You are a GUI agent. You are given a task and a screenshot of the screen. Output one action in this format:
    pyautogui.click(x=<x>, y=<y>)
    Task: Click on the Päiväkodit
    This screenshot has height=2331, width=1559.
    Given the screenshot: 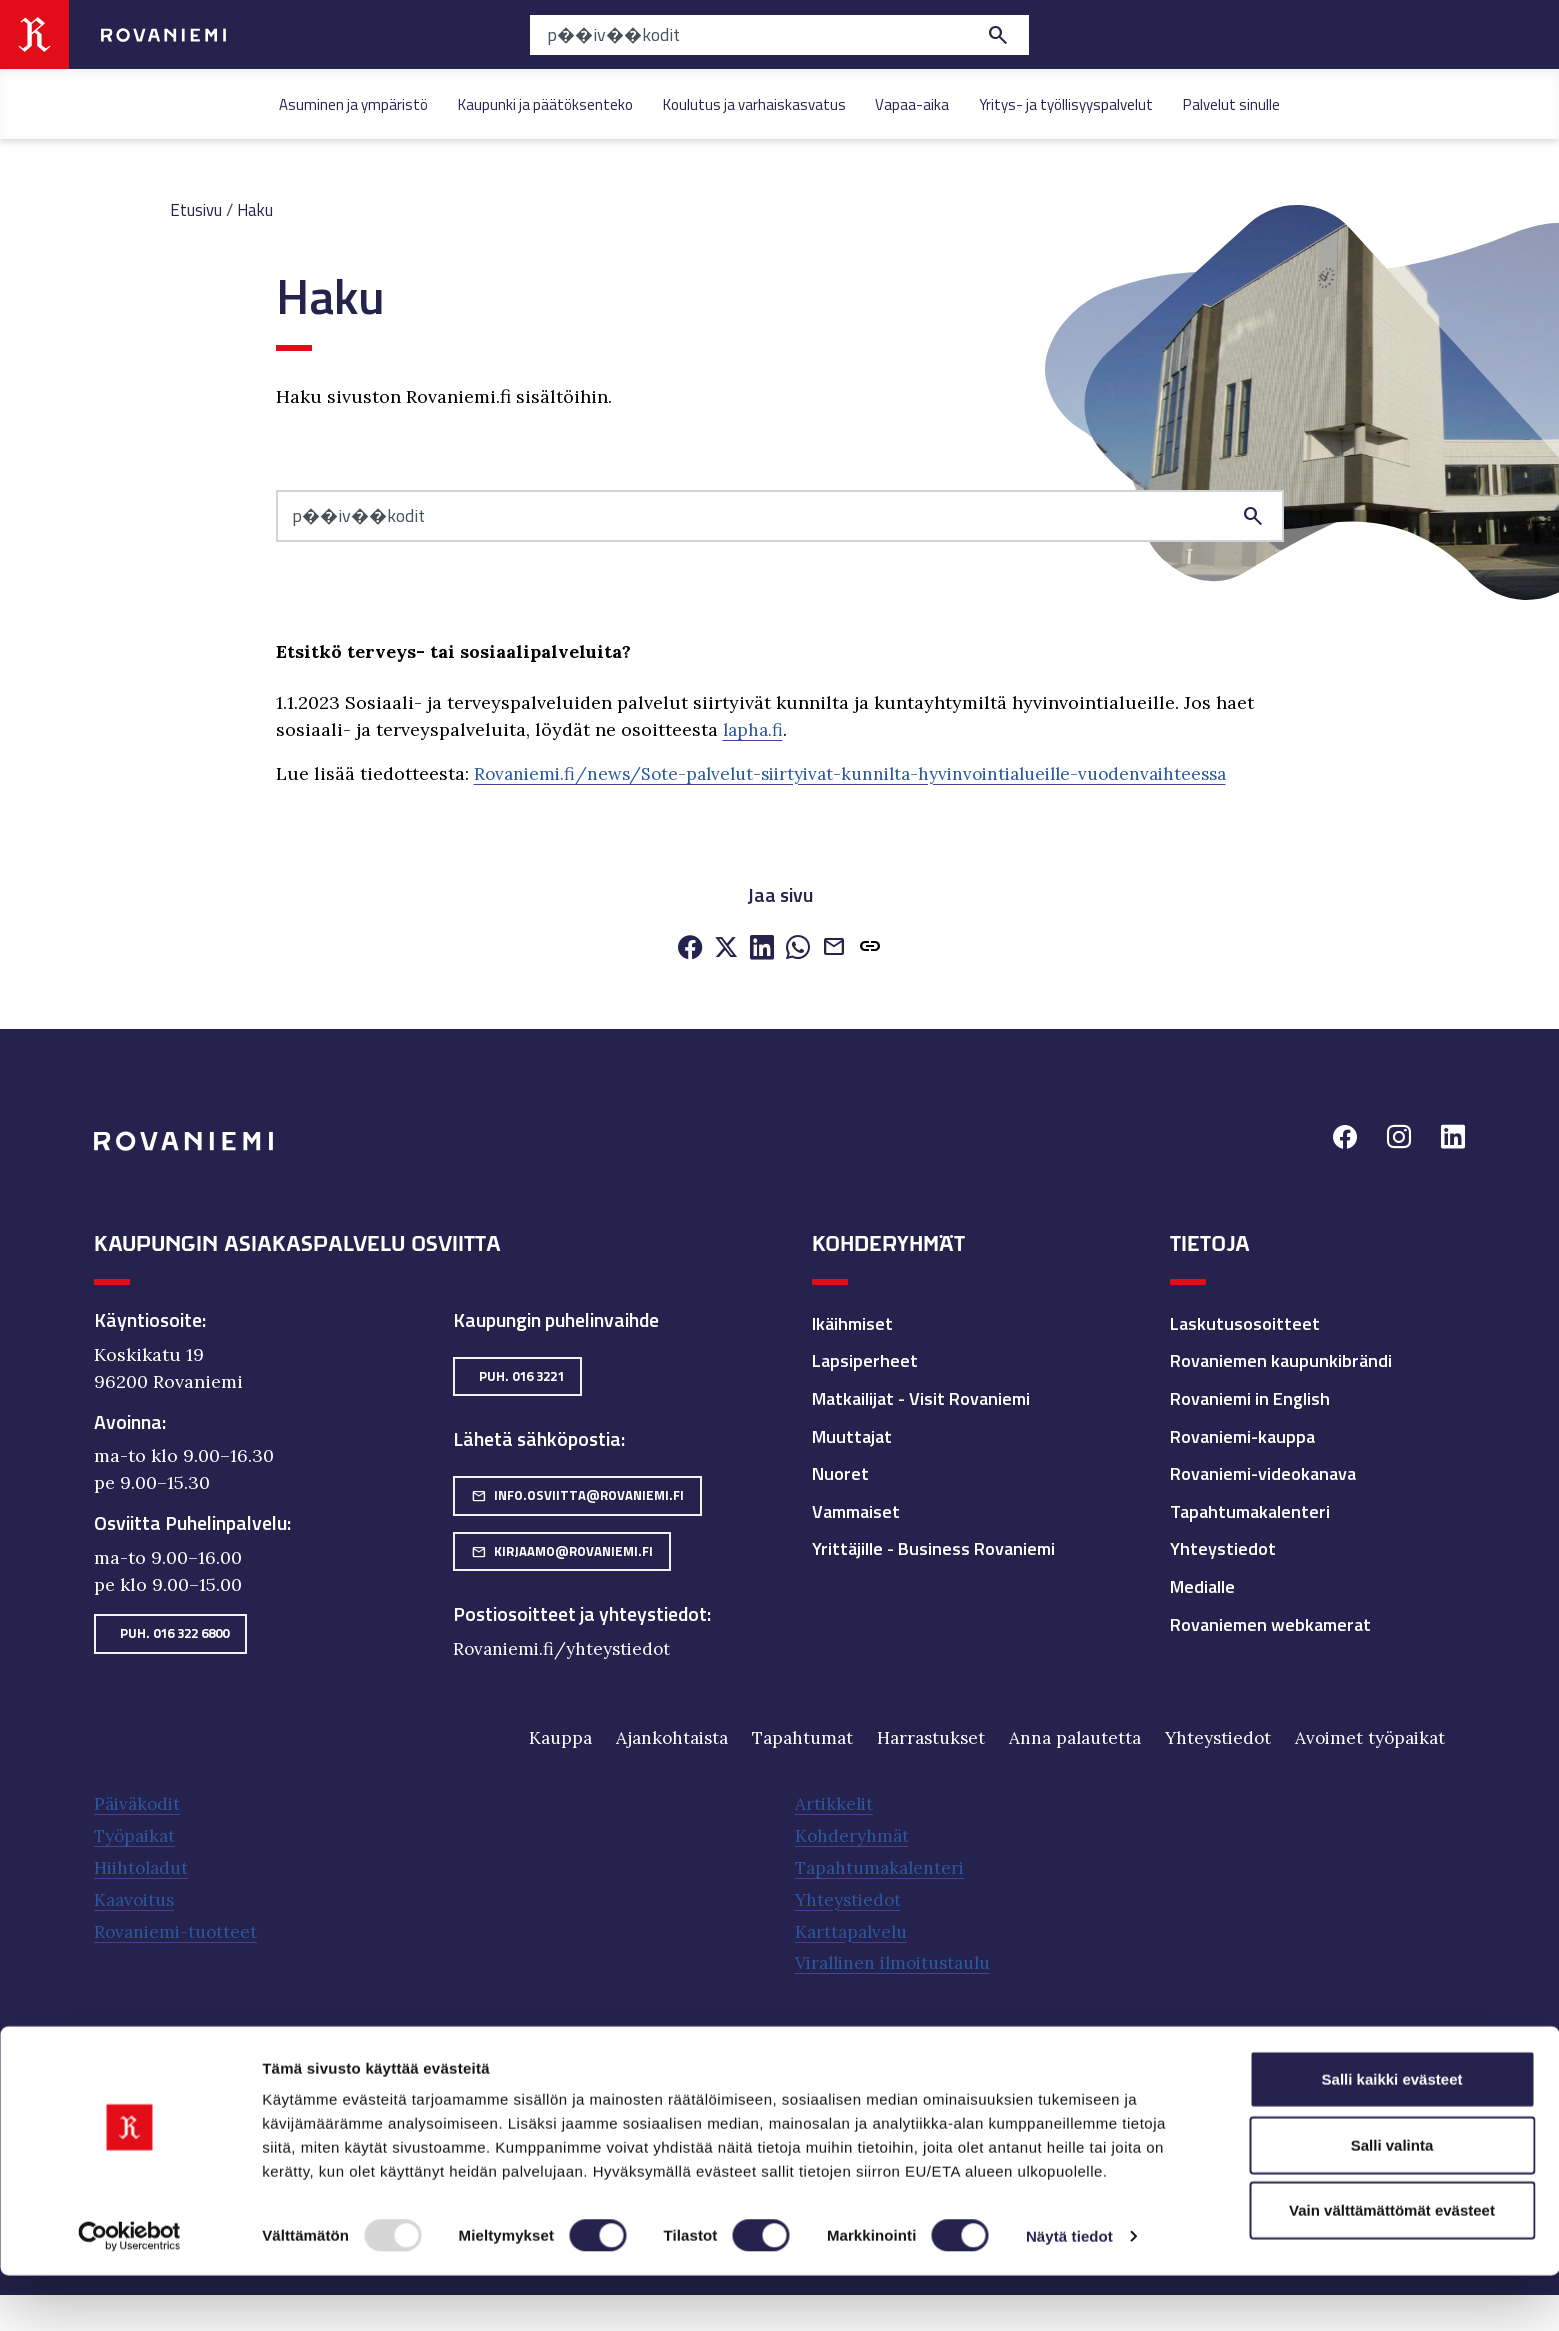 What is the action you would take?
    pyautogui.click(x=139, y=1803)
    